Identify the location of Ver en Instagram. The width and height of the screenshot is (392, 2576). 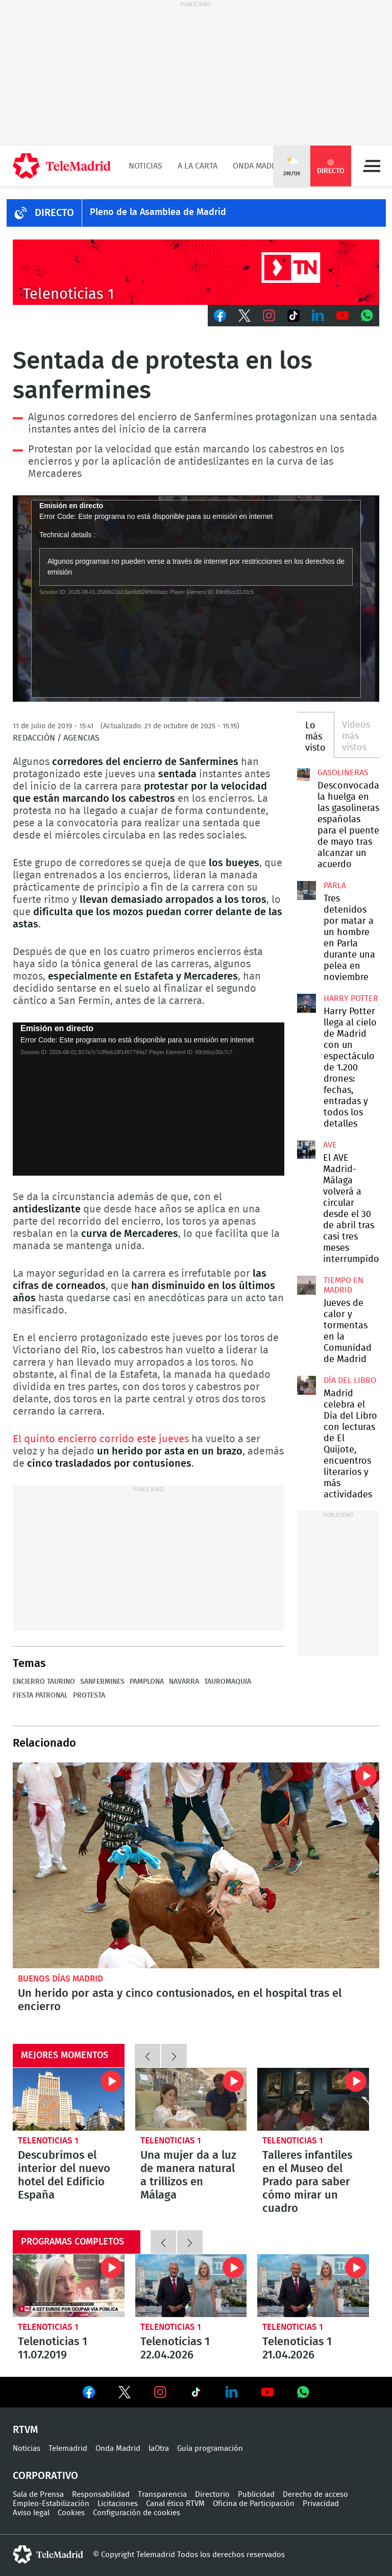
(160, 2392).